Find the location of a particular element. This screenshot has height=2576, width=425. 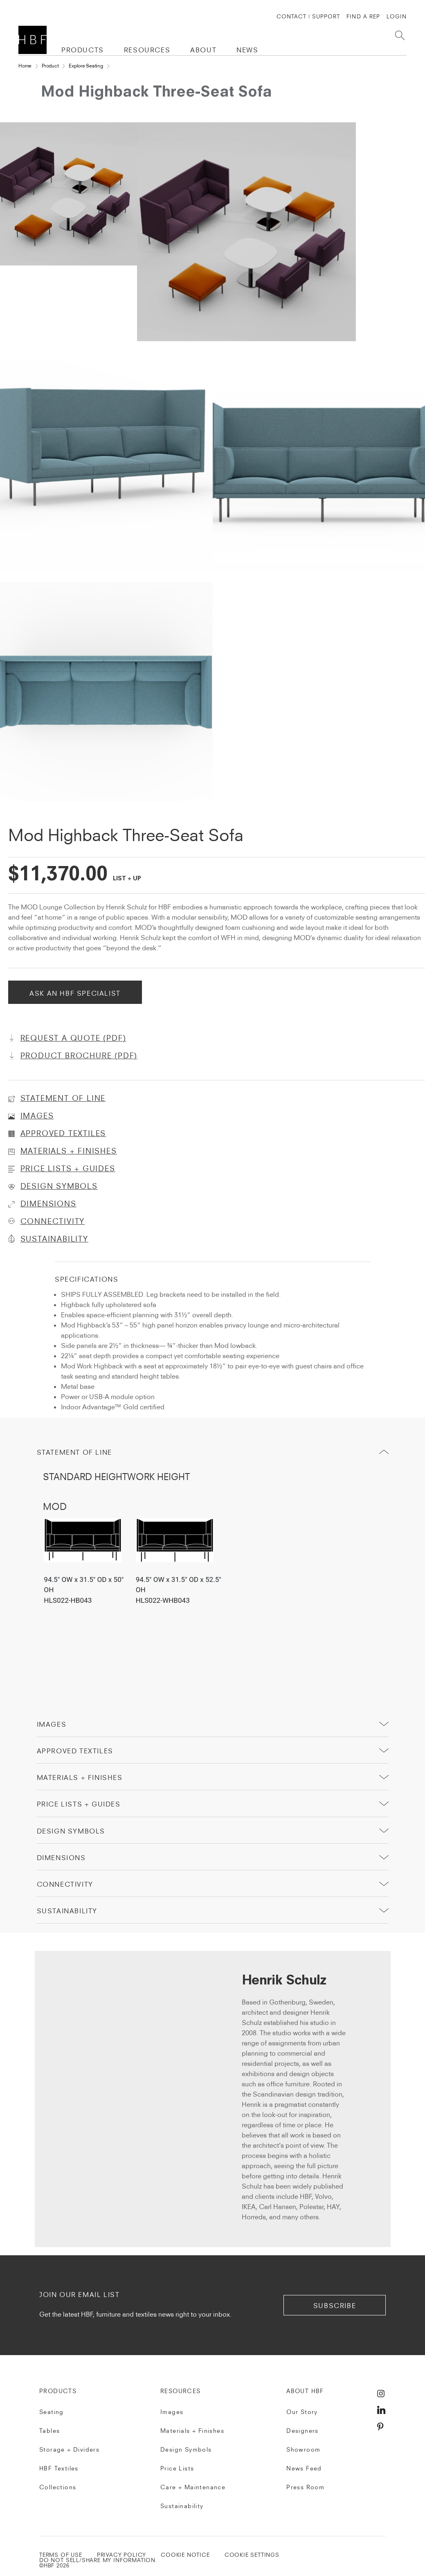

Designers is located at coordinates (302, 2431).